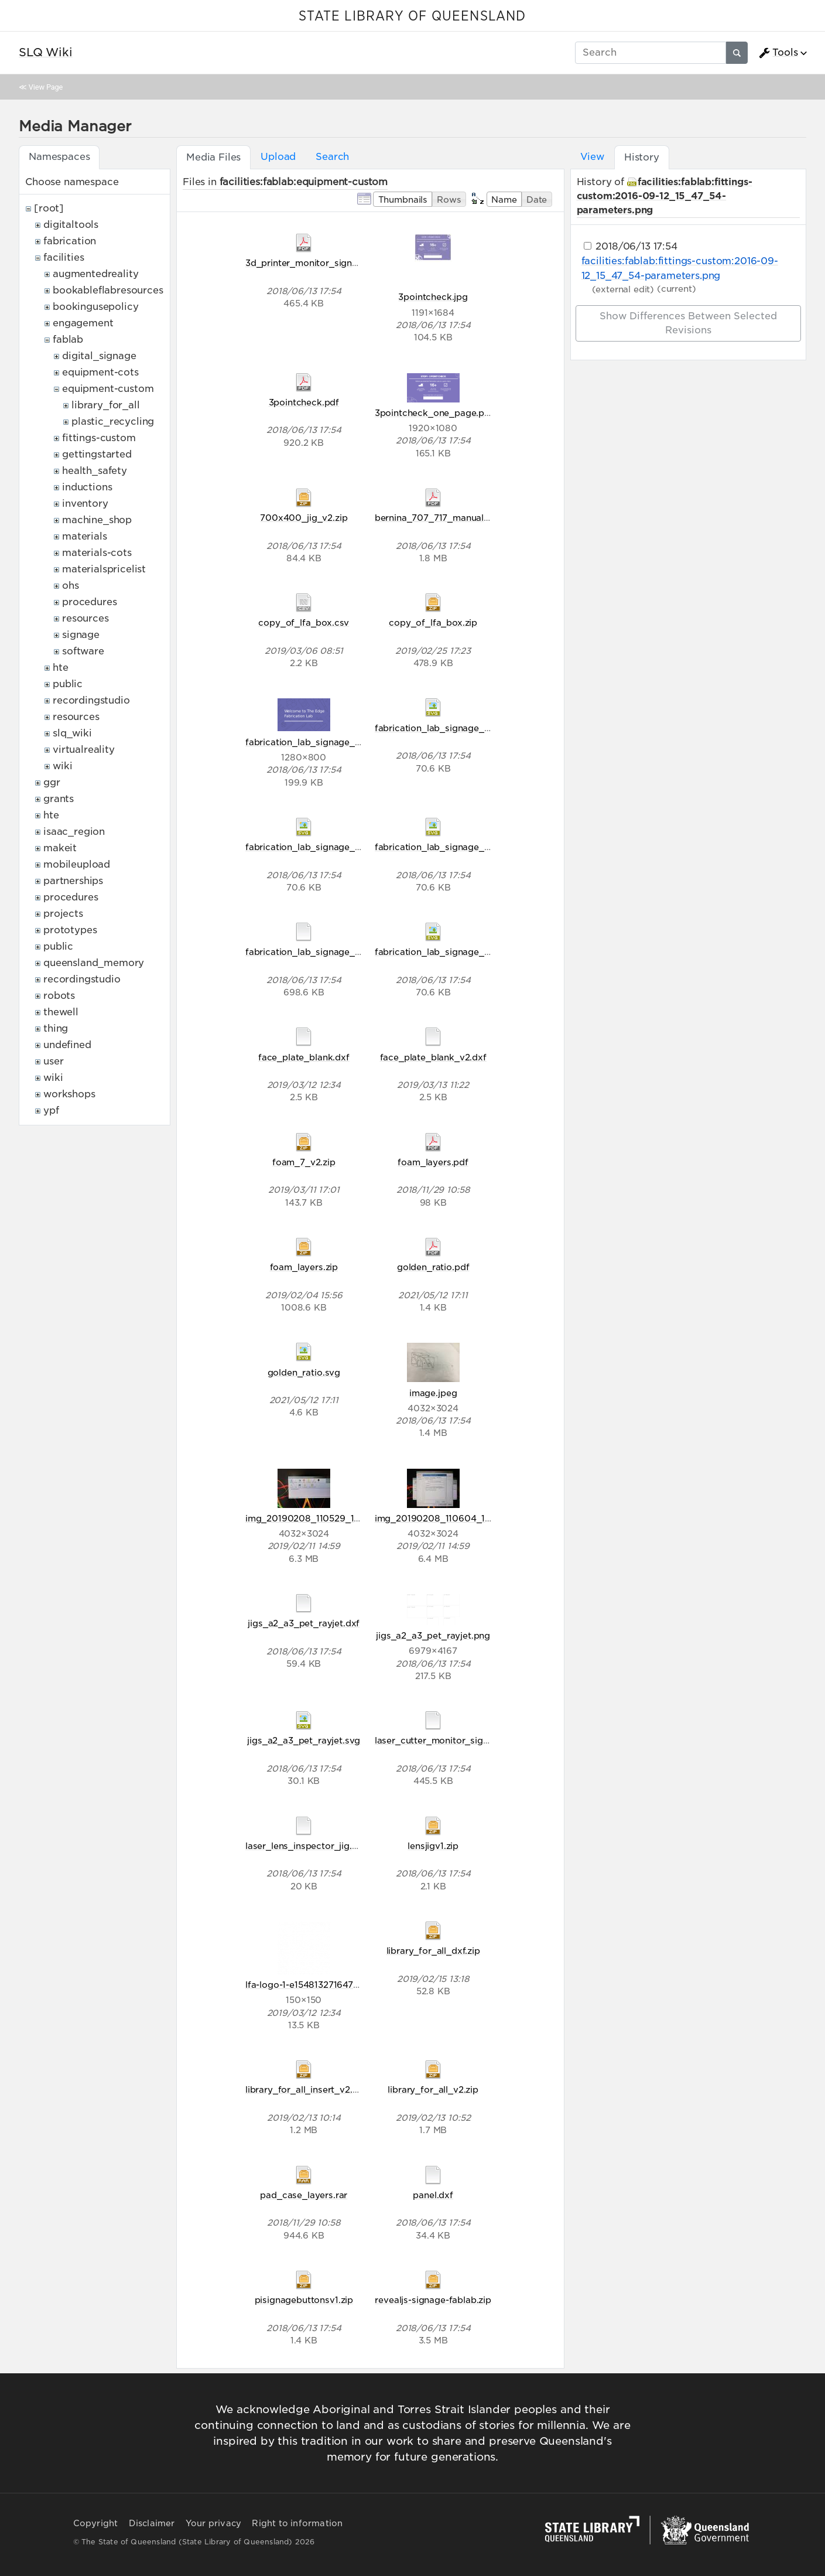 This screenshot has width=825, height=2576. I want to click on copy_of_lfa_box.csv, so click(303, 622).